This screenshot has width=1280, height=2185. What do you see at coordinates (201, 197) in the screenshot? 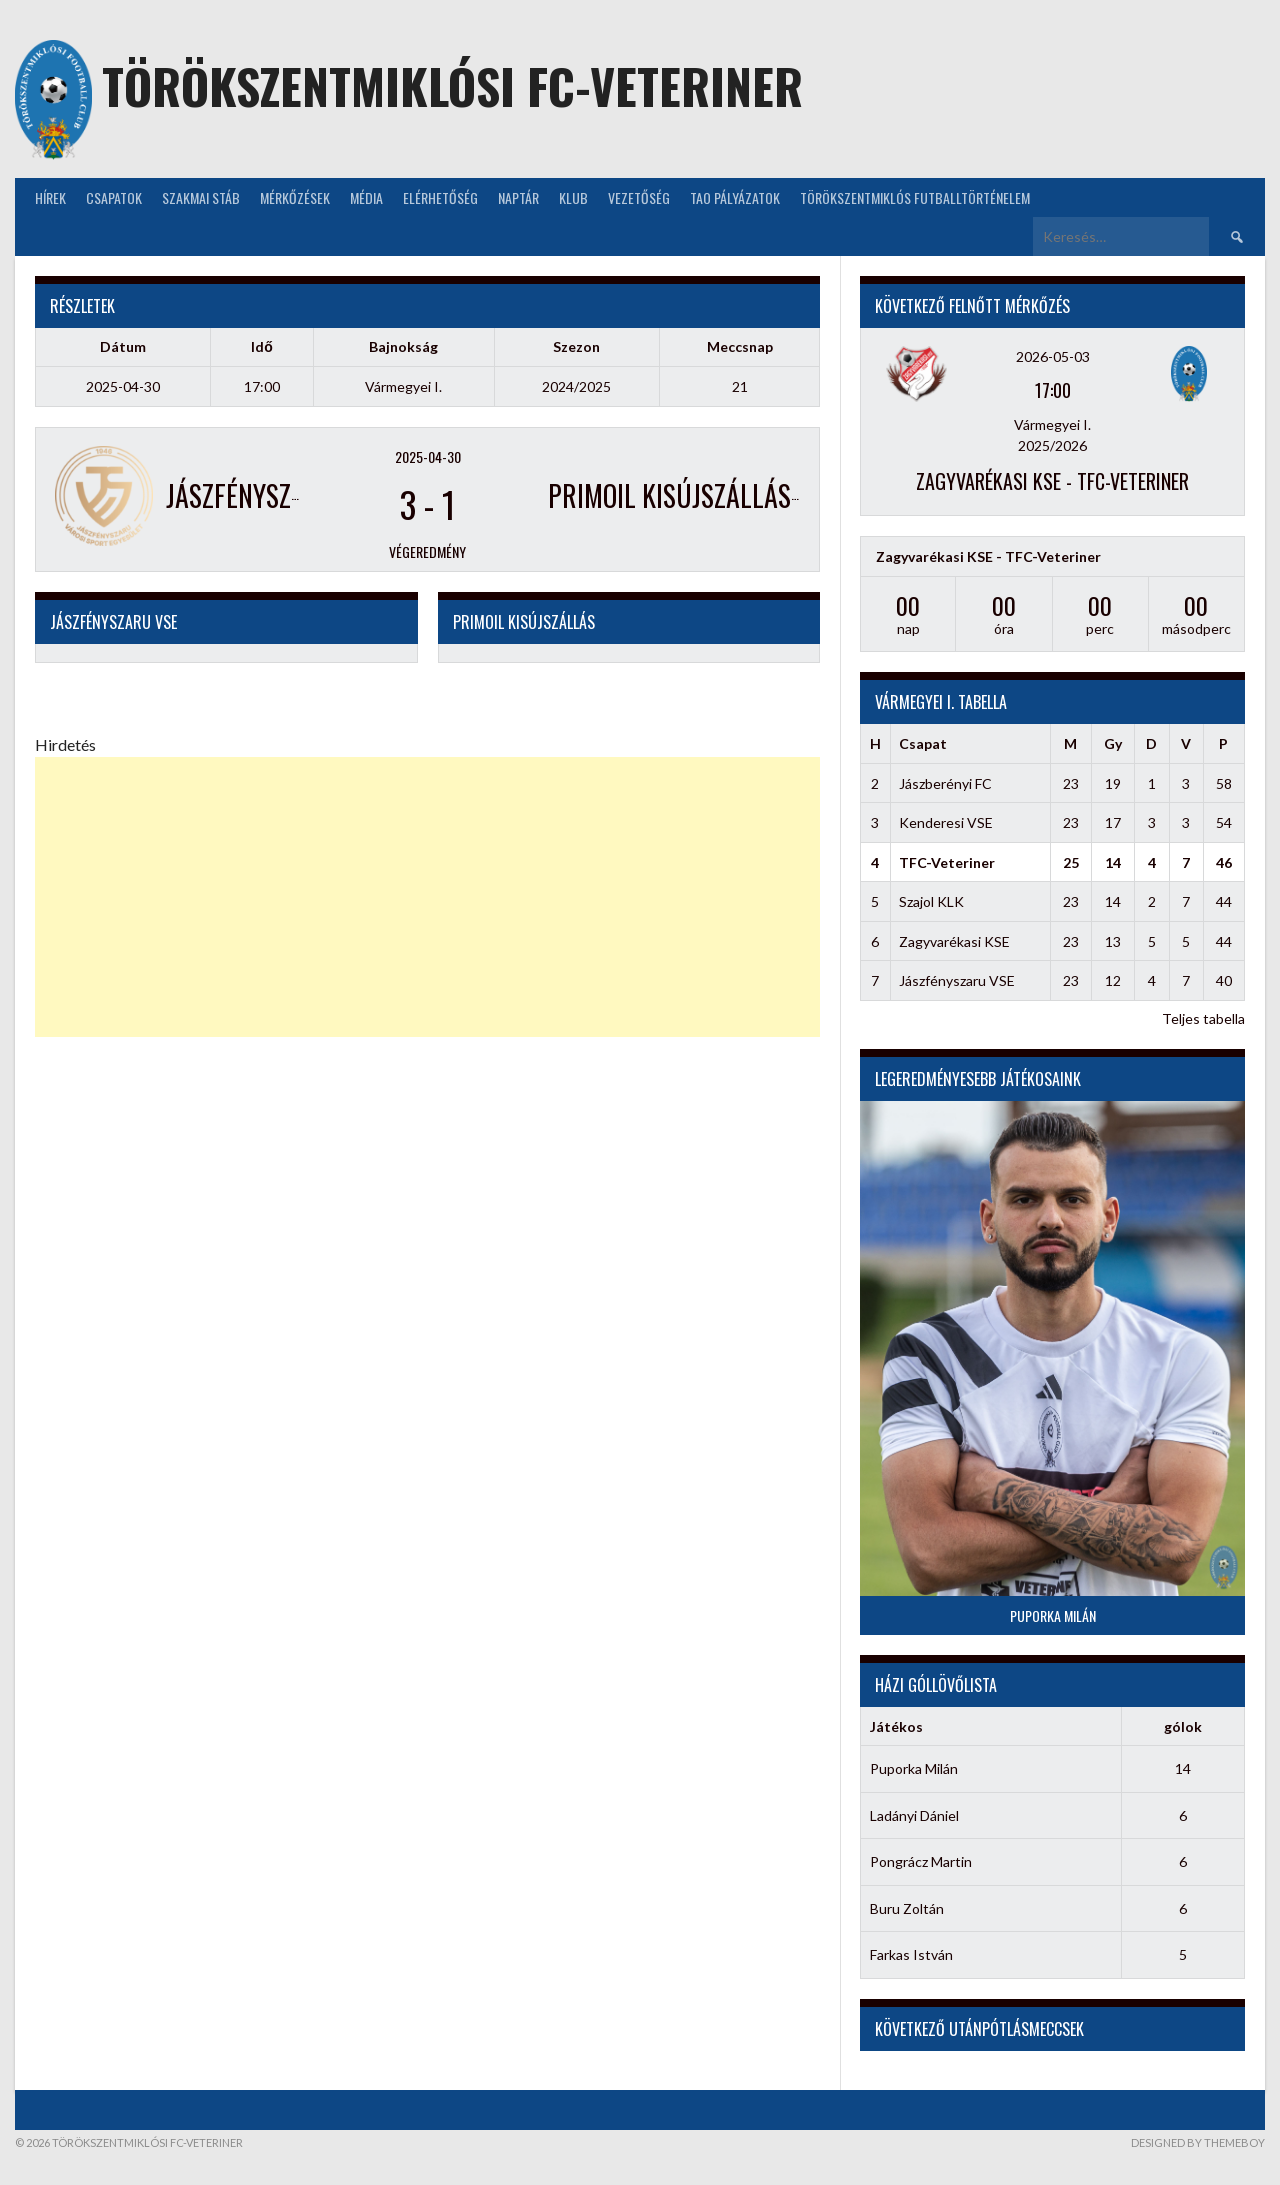
I see `Szakmai stáb` at bounding box center [201, 197].